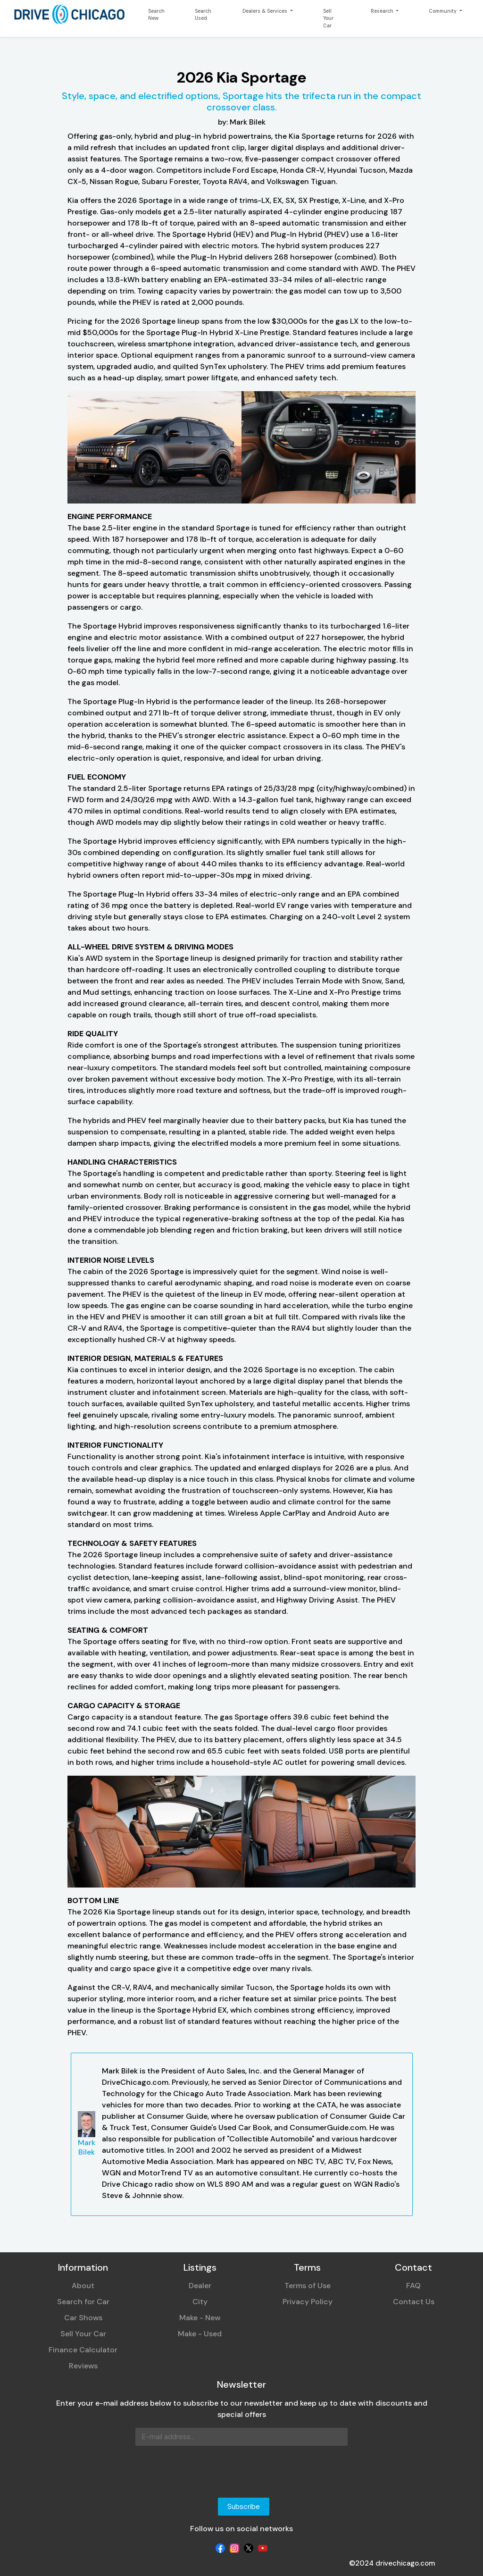 The width and height of the screenshot is (483, 2576). What do you see at coordinates (120, 2471) in the screenshot?
I see `[presentation]` at bounding box center [120, 2471].